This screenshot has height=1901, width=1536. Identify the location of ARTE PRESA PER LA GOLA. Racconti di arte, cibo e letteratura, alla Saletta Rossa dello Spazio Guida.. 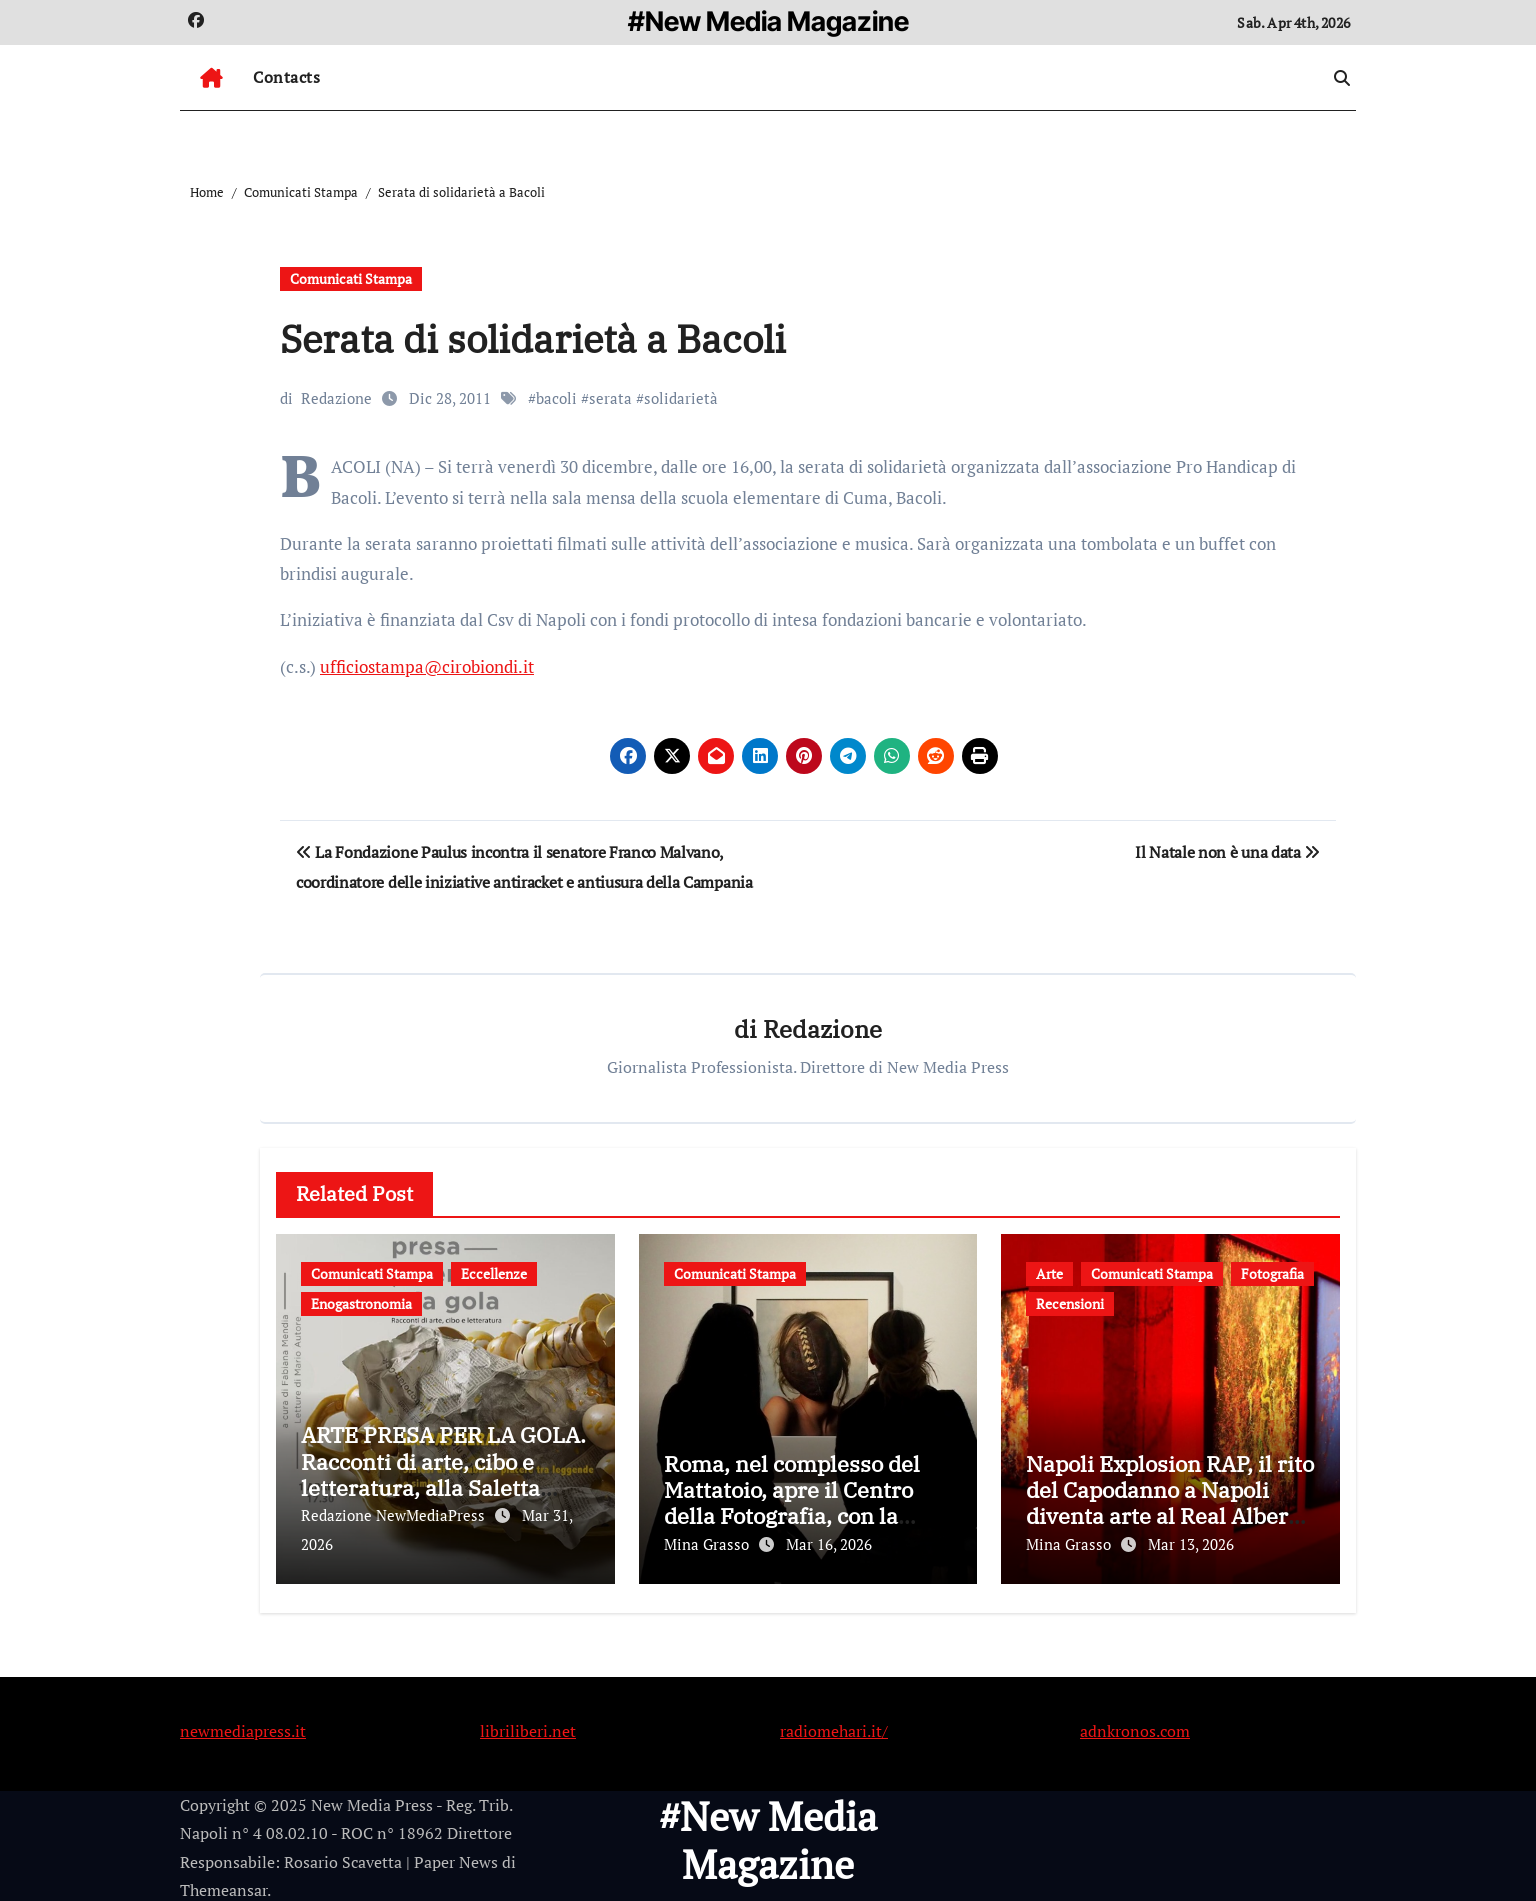
(443, 1475).